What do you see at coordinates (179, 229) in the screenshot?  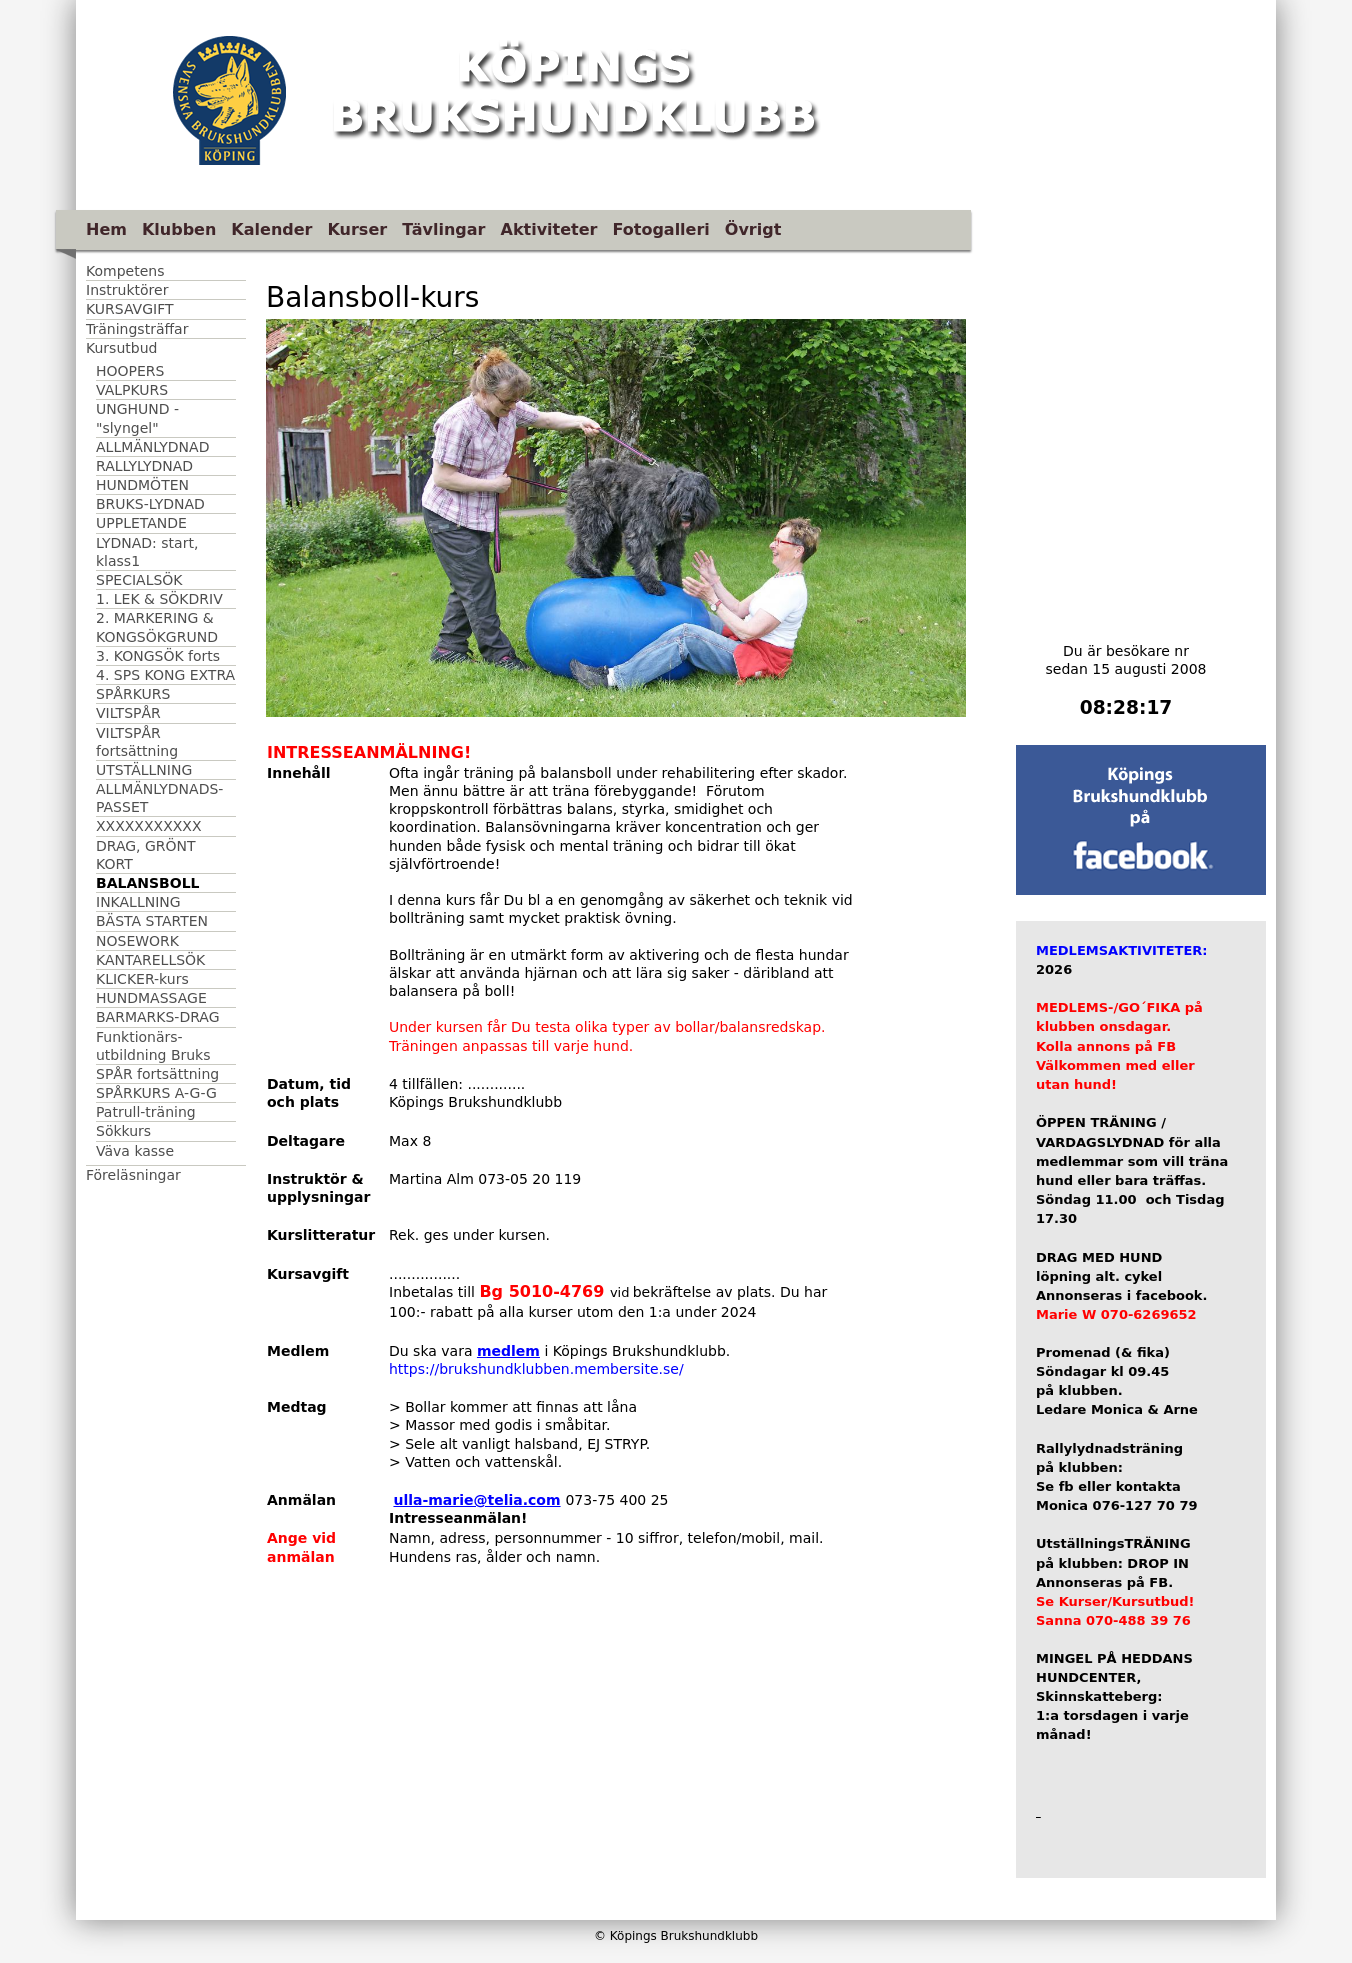 I see `Klubben` at bounding box center [179, 229].